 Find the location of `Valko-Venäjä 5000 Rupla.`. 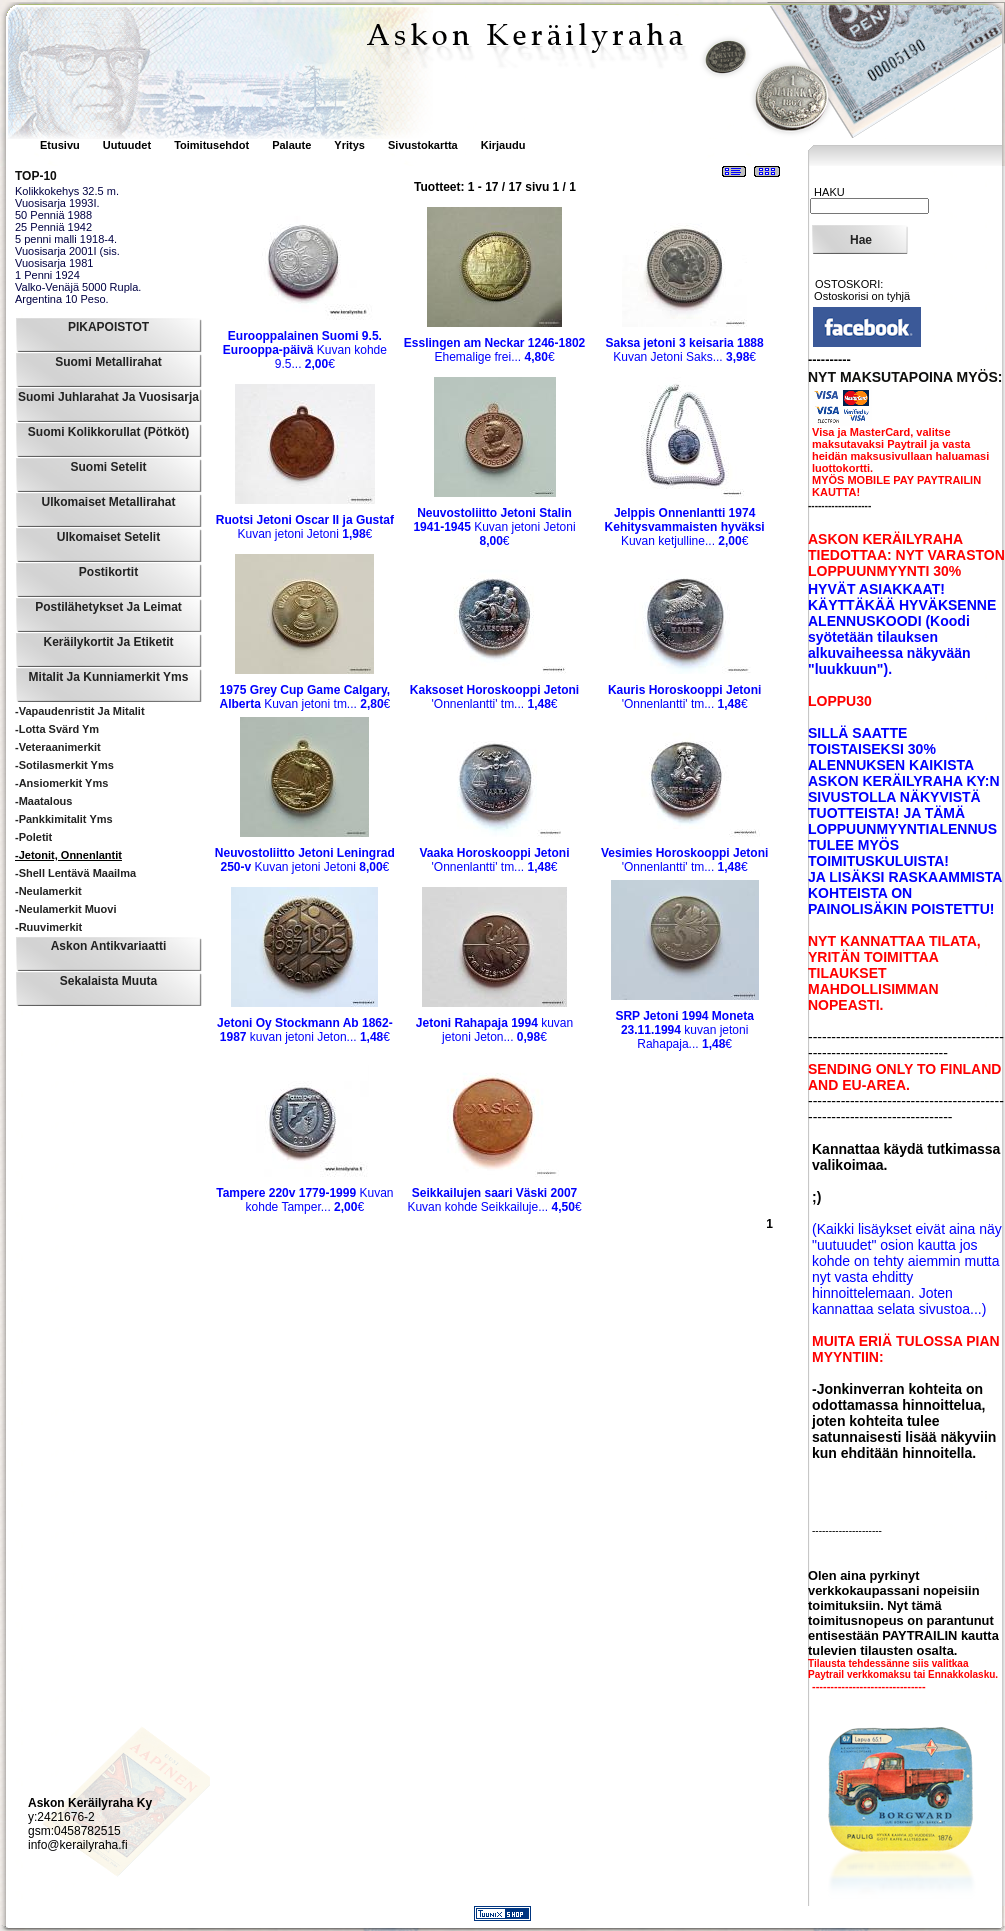

Valko-Venäjä 5000 Rupla. is located at coordinates (78, 287).